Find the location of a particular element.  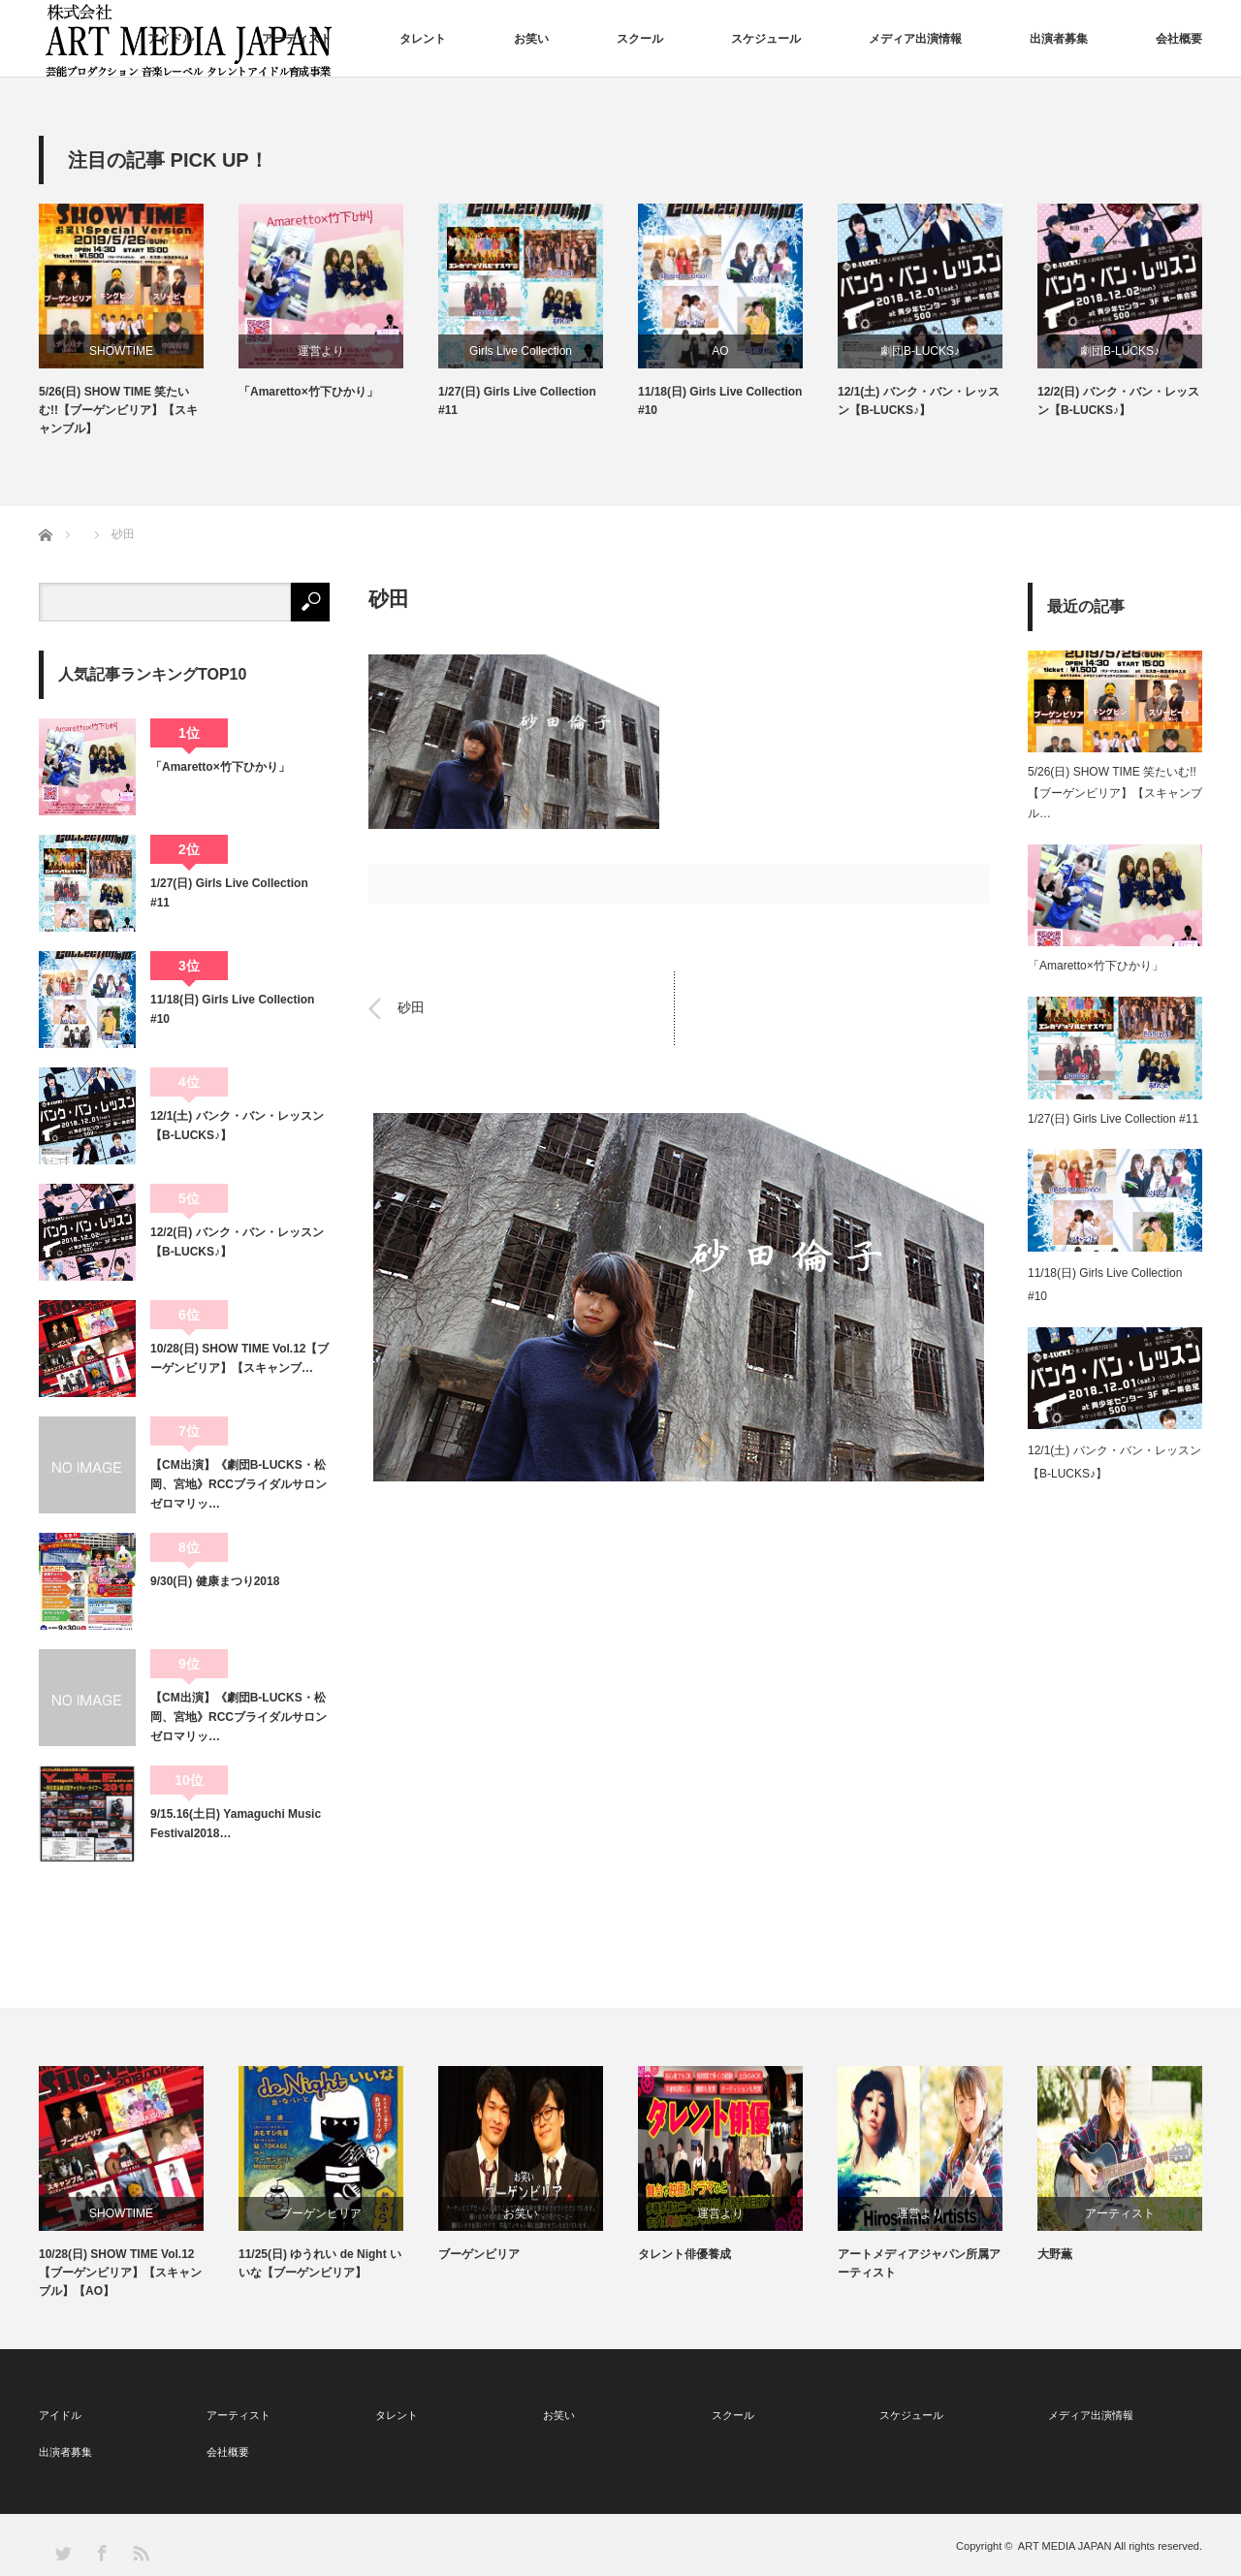

Girls Live Collection is located at coordinates (520, 351).